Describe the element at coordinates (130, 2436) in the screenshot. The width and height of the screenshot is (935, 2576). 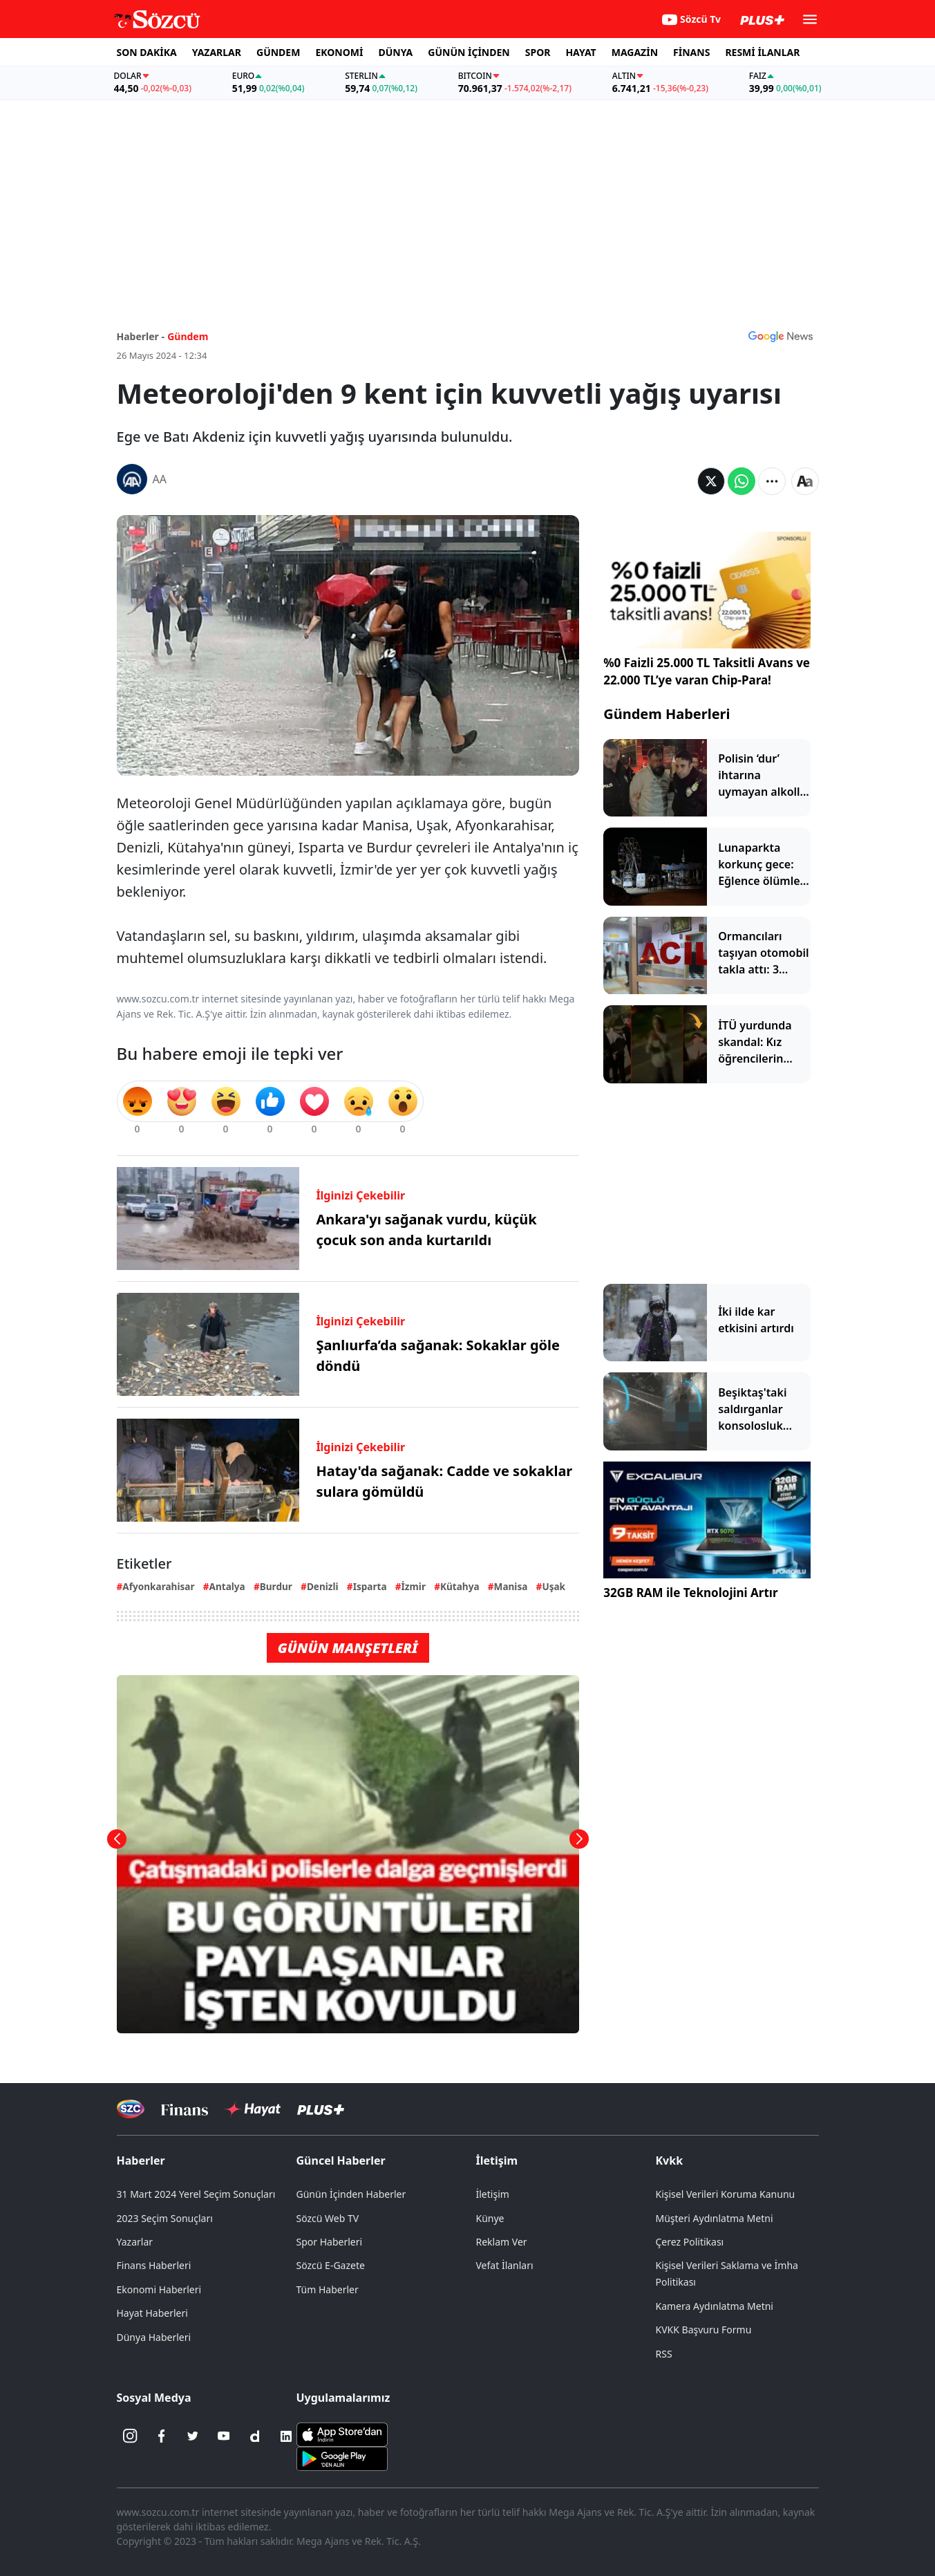
I see `[İnstagram]` at that location.